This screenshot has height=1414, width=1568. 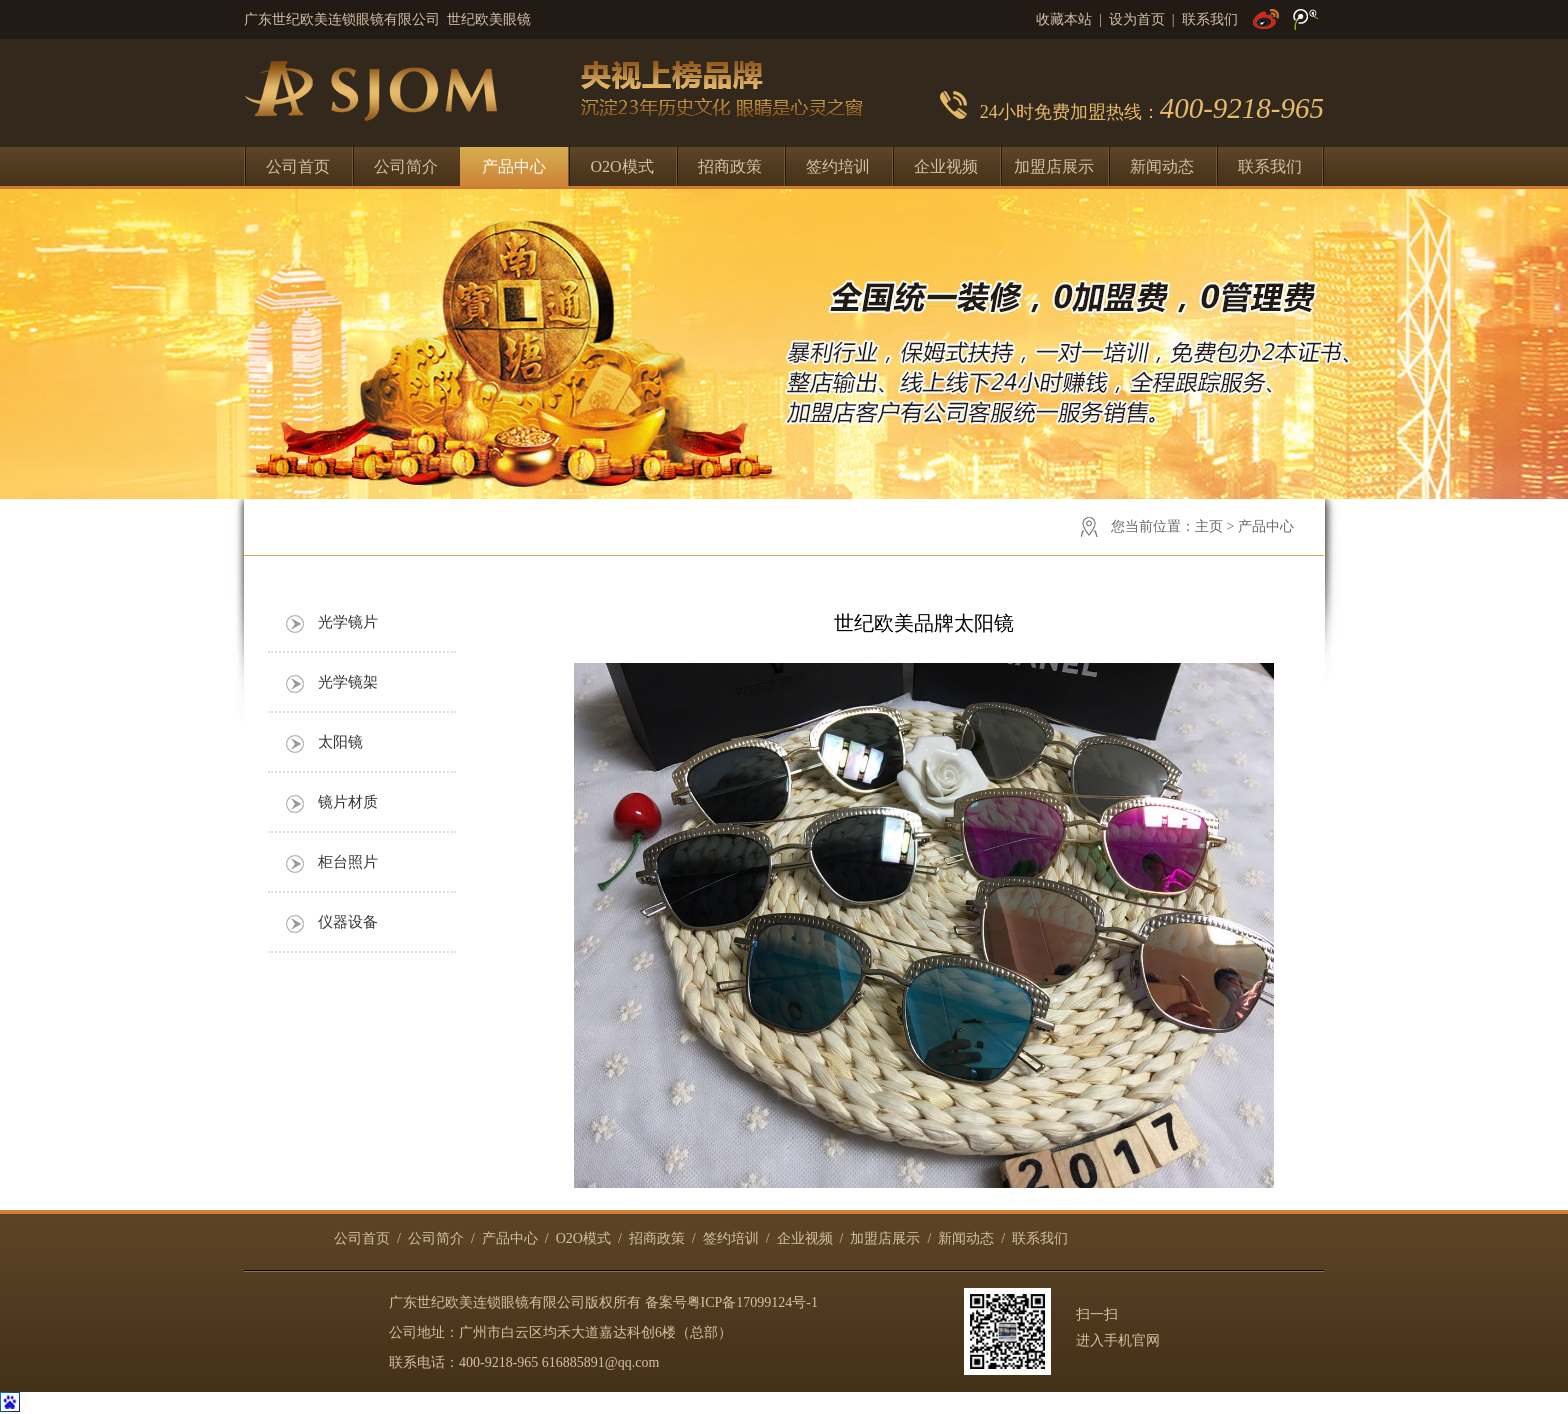 What do you see at coordinates (348, 802) in the screenshot?
I see `镜片材质` at bounding box center [348, 802].